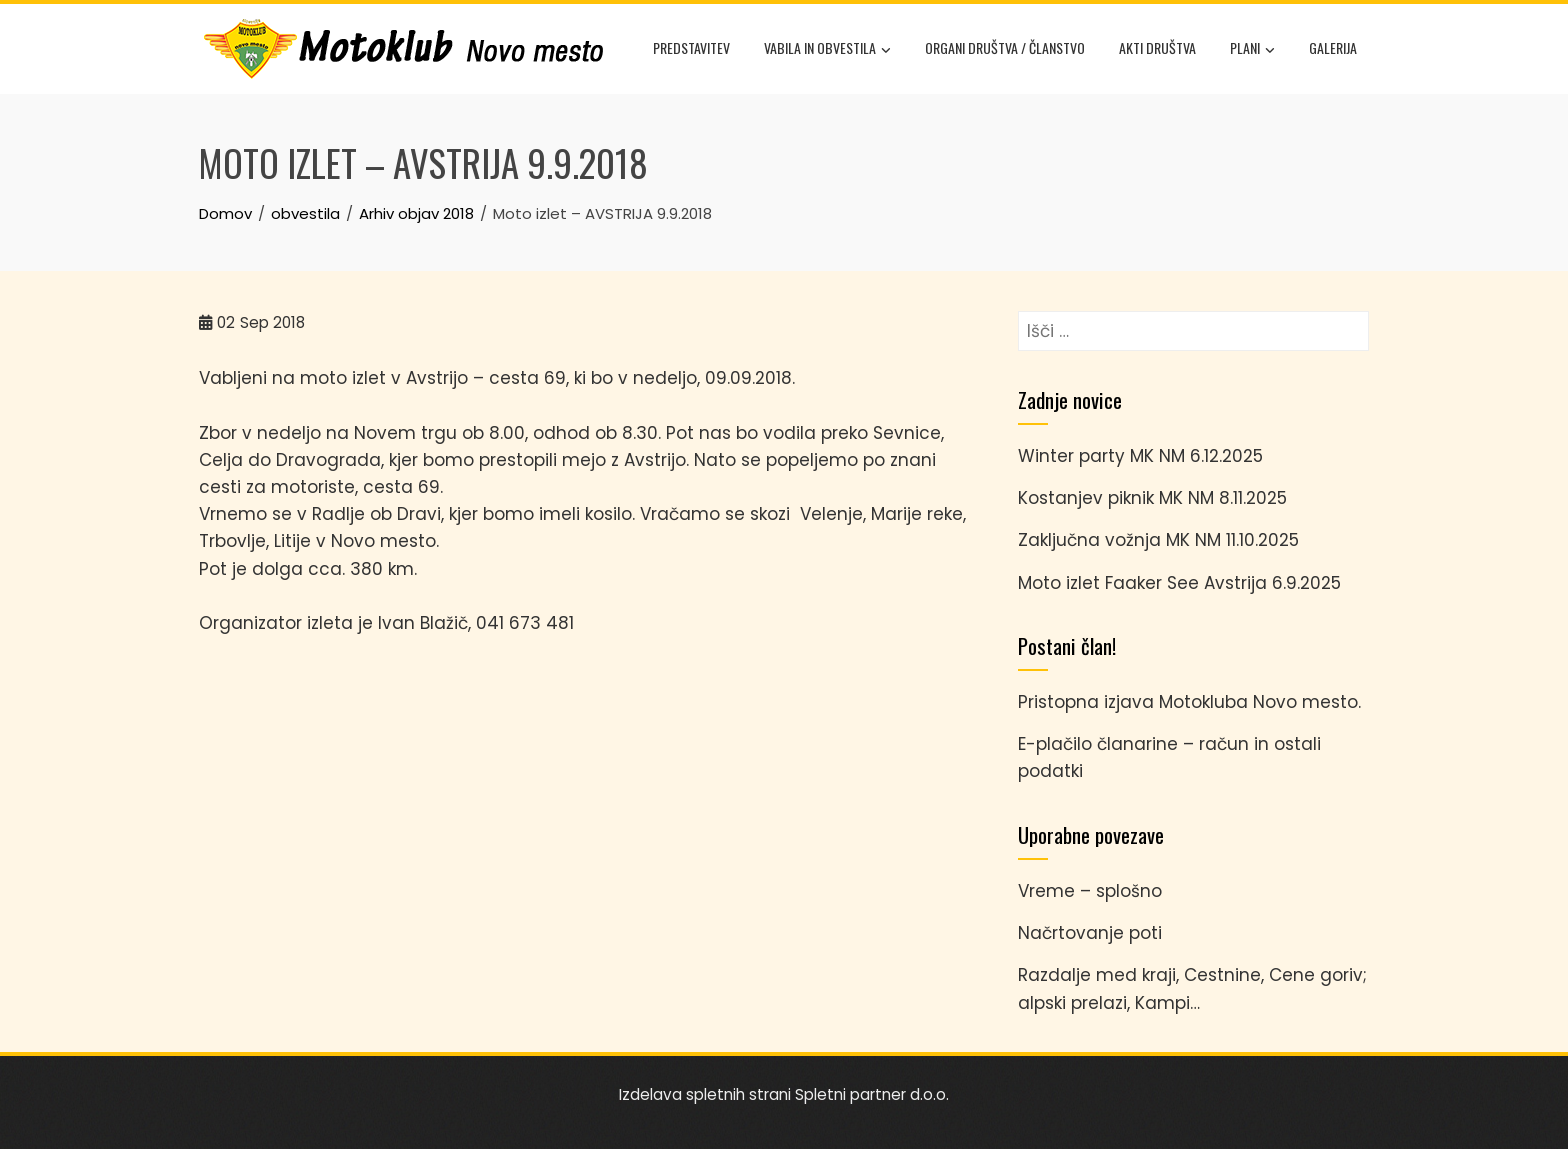 The image size is (1568, 1149). What do you see at coordinates (1158, 540) in the screenshot?
I see `Zaključna vožnja MK NM 11.10.2025` at bounding box center [1158, 540].